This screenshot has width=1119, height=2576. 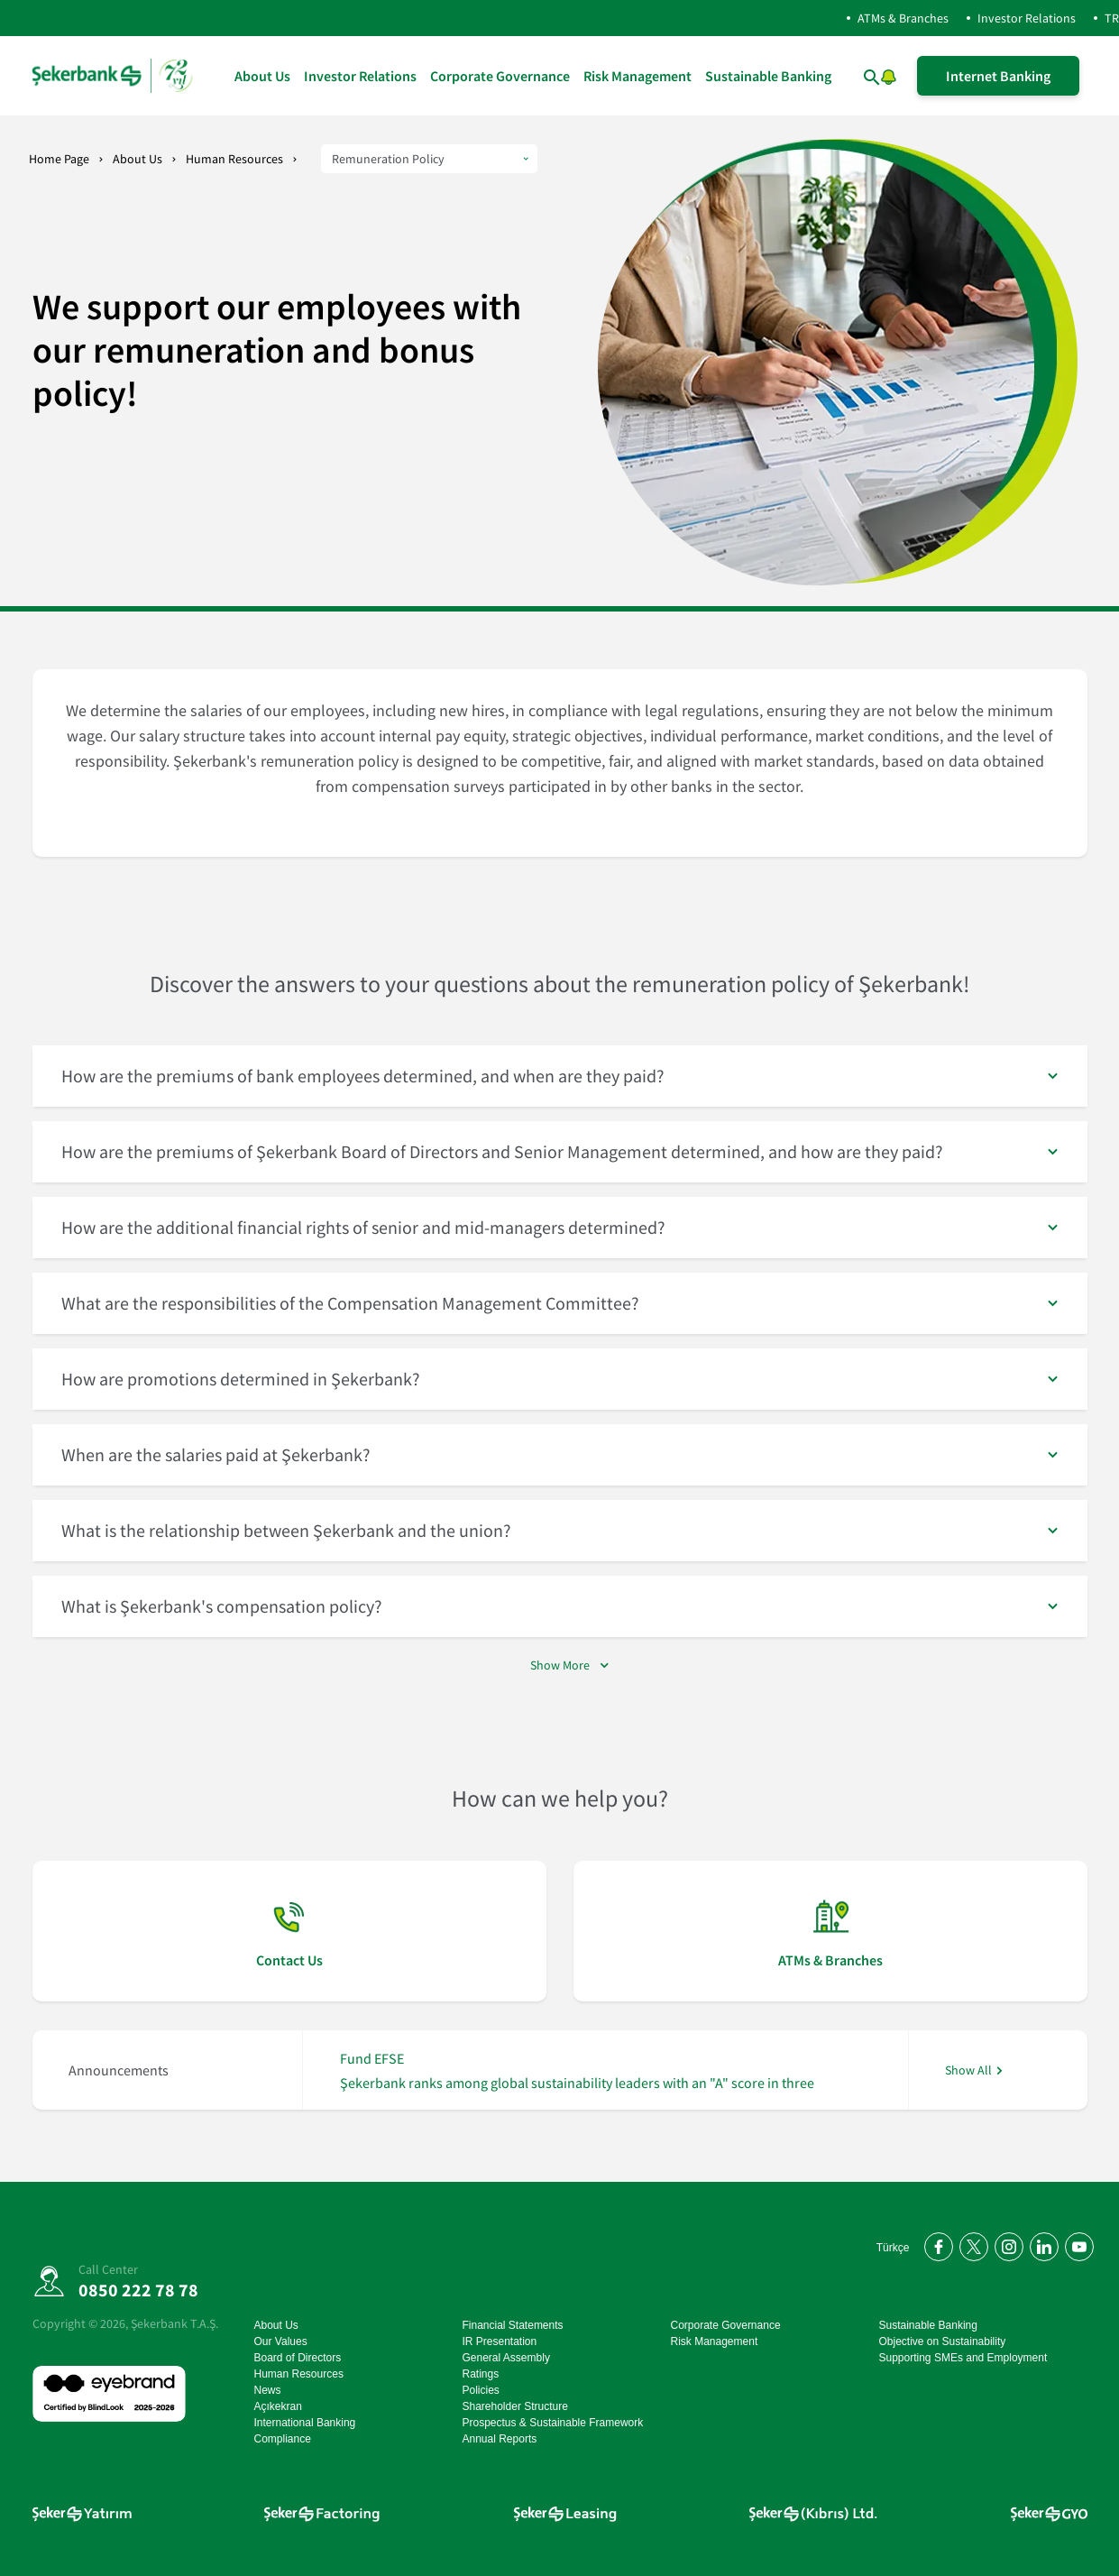 What do you see at coordinates (299, 2374) in the screenshot?
I see `Human Resources [Human Resources go page]` at bounding box center [299, 2374].